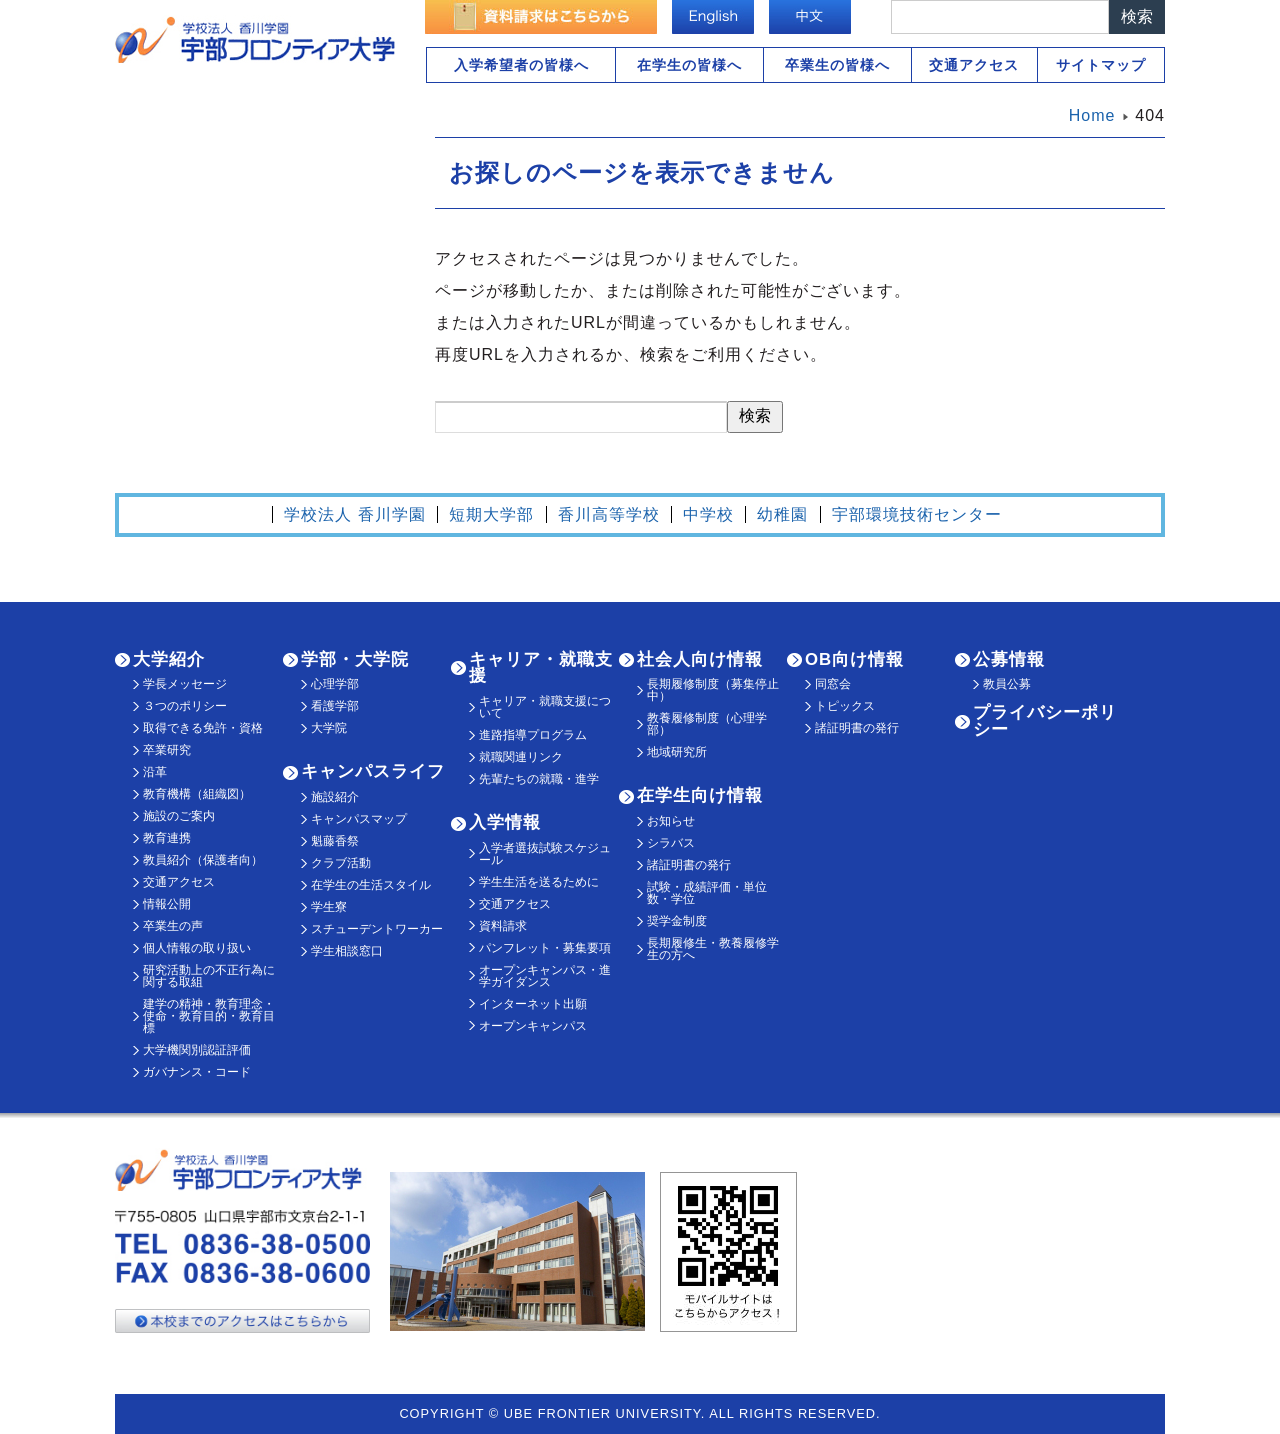 The width and height of the screenshot is (1280, 1434). What do you see at coordinates (1007, 684) in the screenshot?
I see `教員公募` at bounding box center [1007, 684].